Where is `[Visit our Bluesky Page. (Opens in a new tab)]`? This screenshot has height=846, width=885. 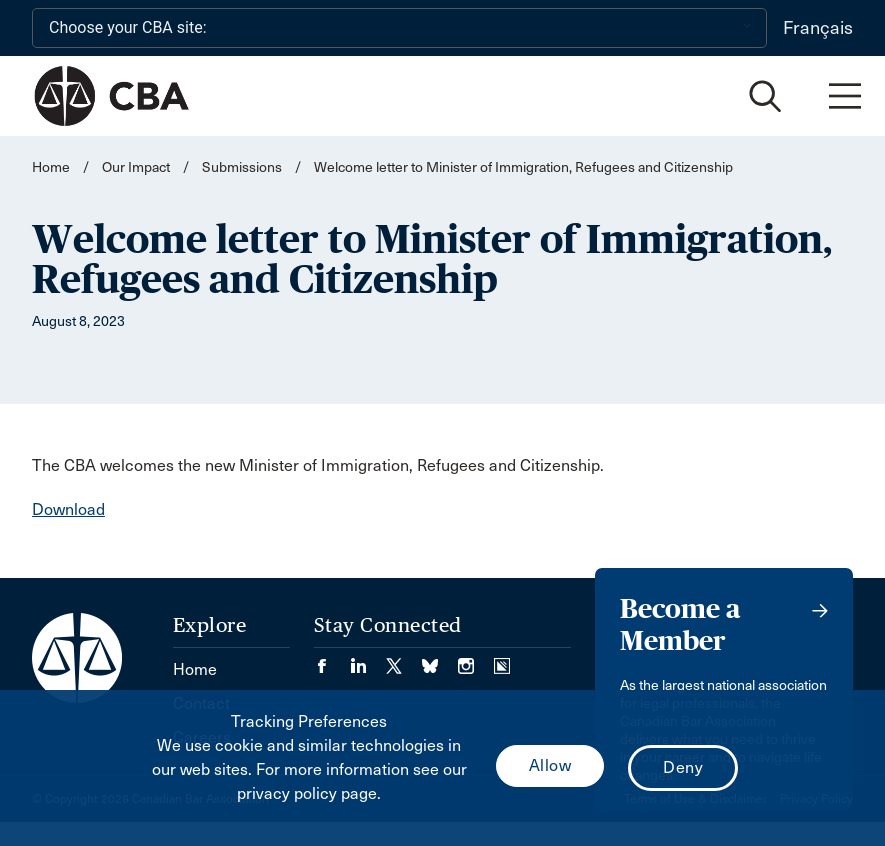 [Visit our Bluesky Page. (Opens in a new tab)] is located at coordinates (440, 659).